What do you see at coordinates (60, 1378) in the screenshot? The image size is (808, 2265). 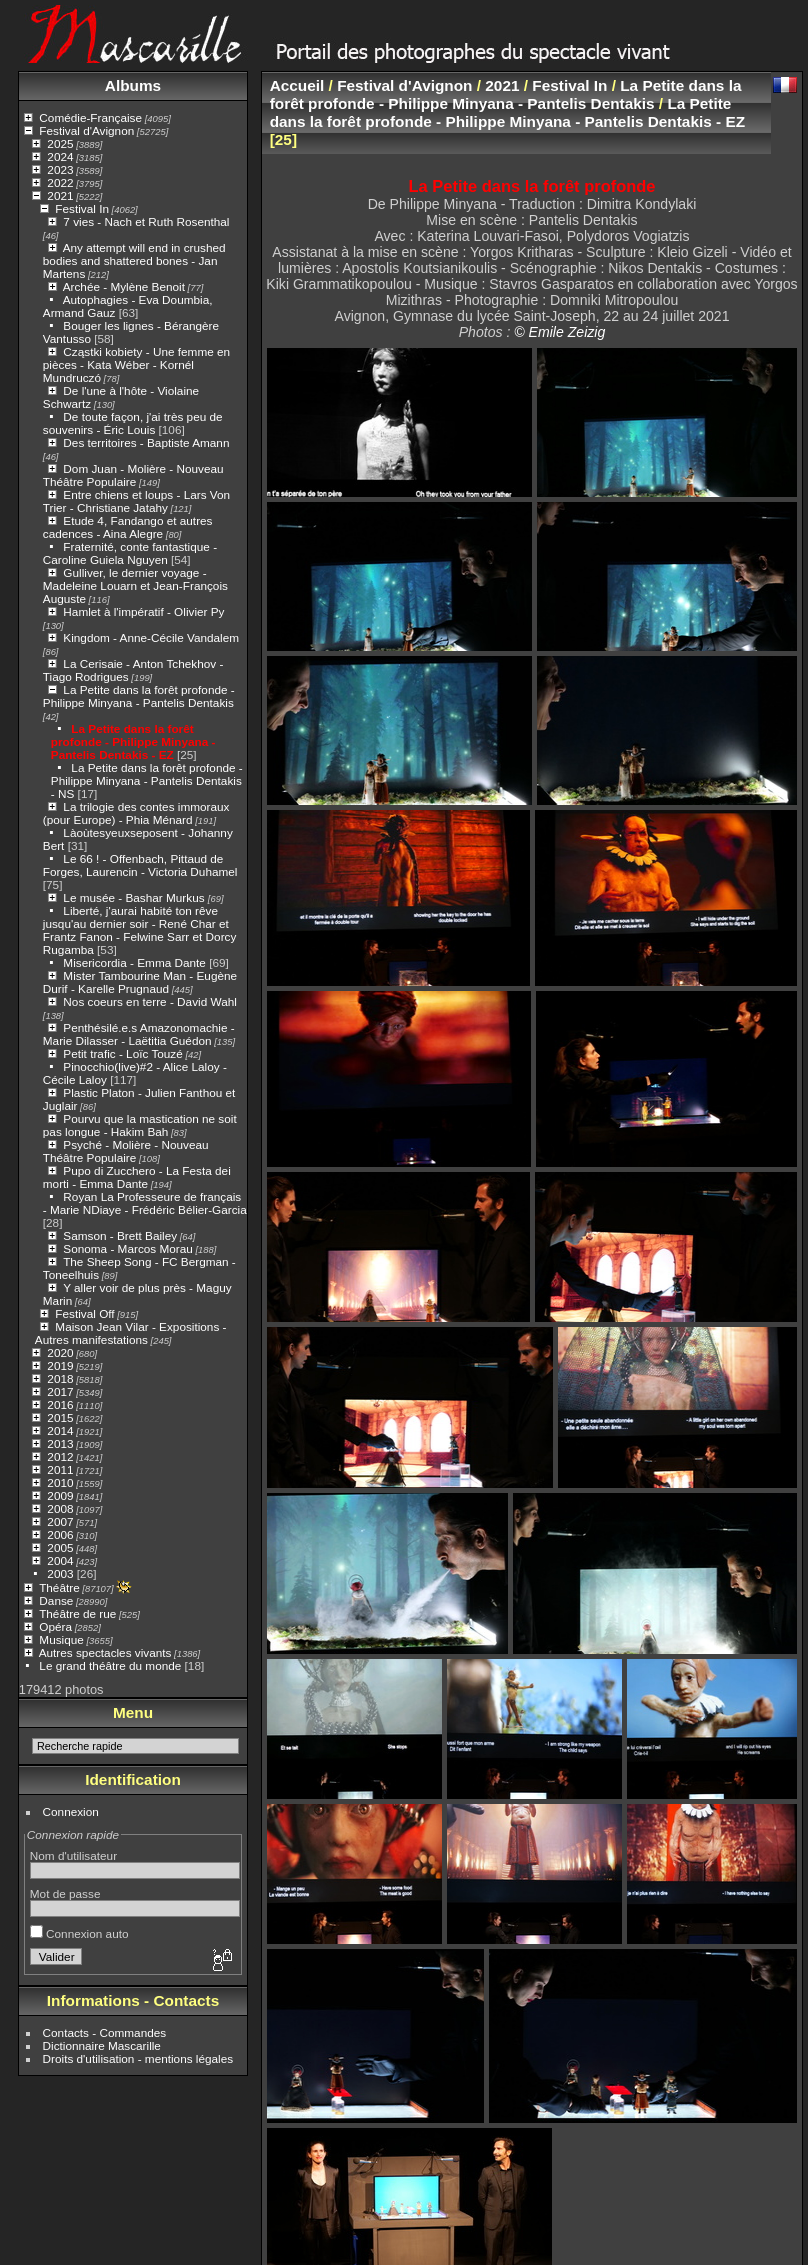 I see `2018` at bounding box center [60, 1378].